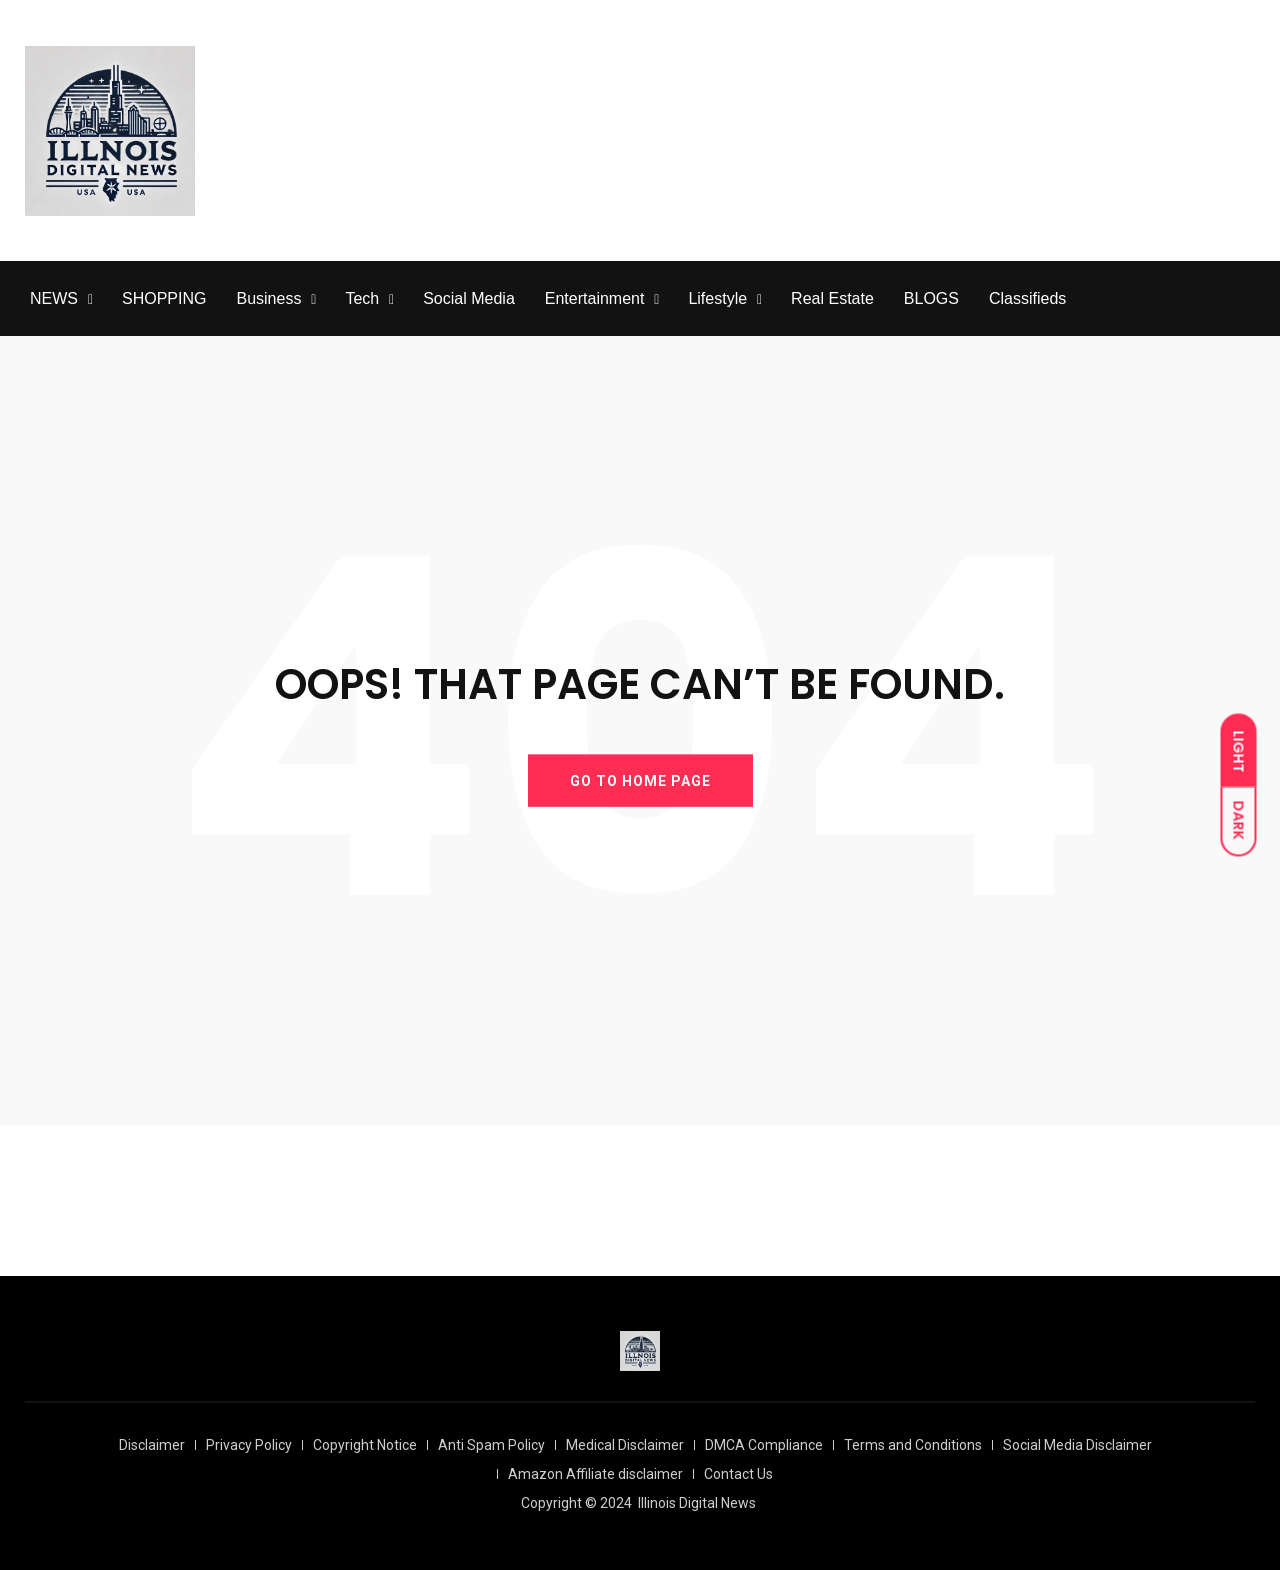 The image size is (1280, 1570). What do you see at coordinates (913, 1445) in the screenshot?
I see `Terms and Conditions` at bounding box center [913, 1445].